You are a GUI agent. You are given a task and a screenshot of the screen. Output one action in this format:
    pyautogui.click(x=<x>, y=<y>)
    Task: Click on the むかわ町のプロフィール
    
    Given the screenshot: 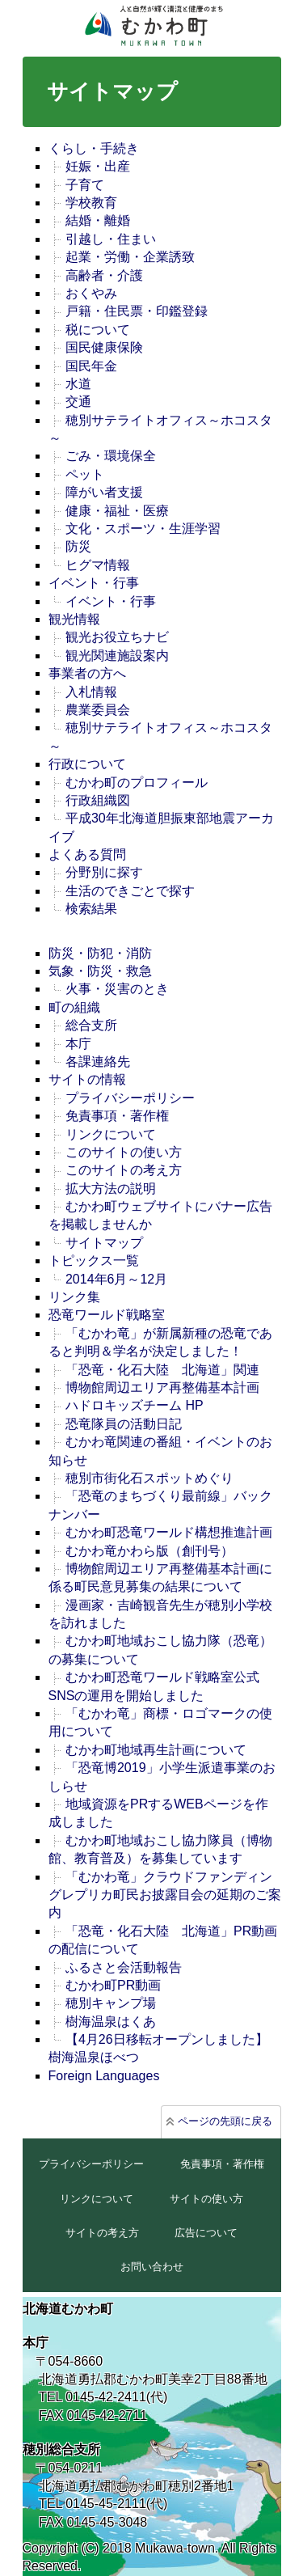 What is the action you would take?
    pyautogui.click(x=136, y=782)
    